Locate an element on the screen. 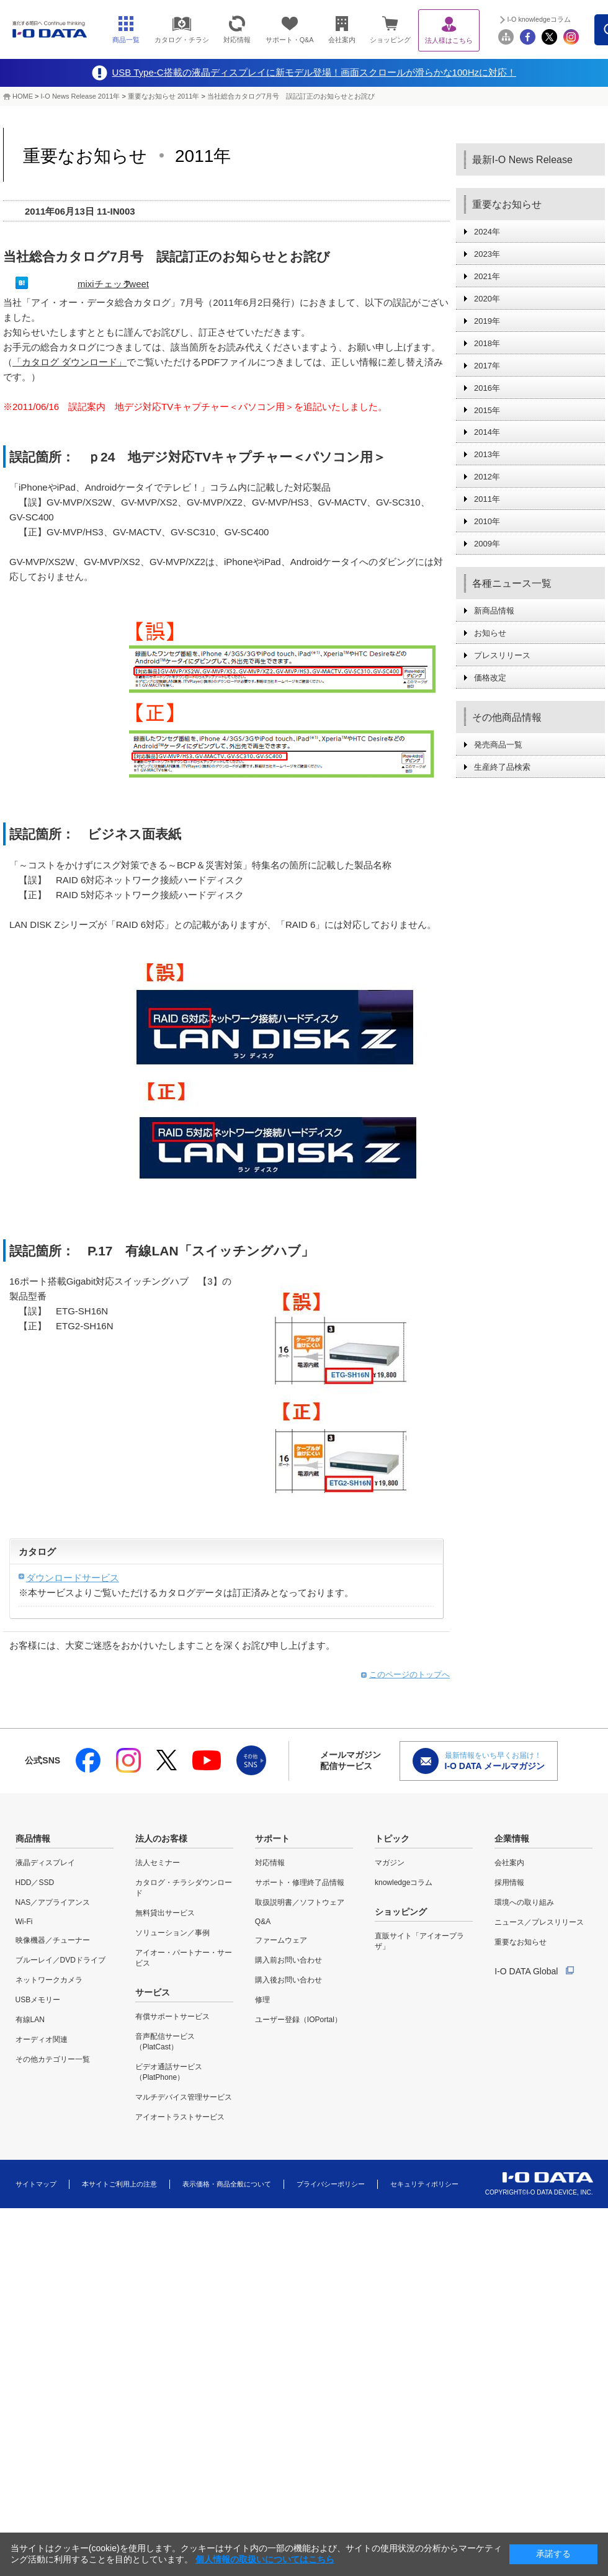 This screenshot has width=608, height=2576. サイトマップ is located at coordinates (36, 2184).